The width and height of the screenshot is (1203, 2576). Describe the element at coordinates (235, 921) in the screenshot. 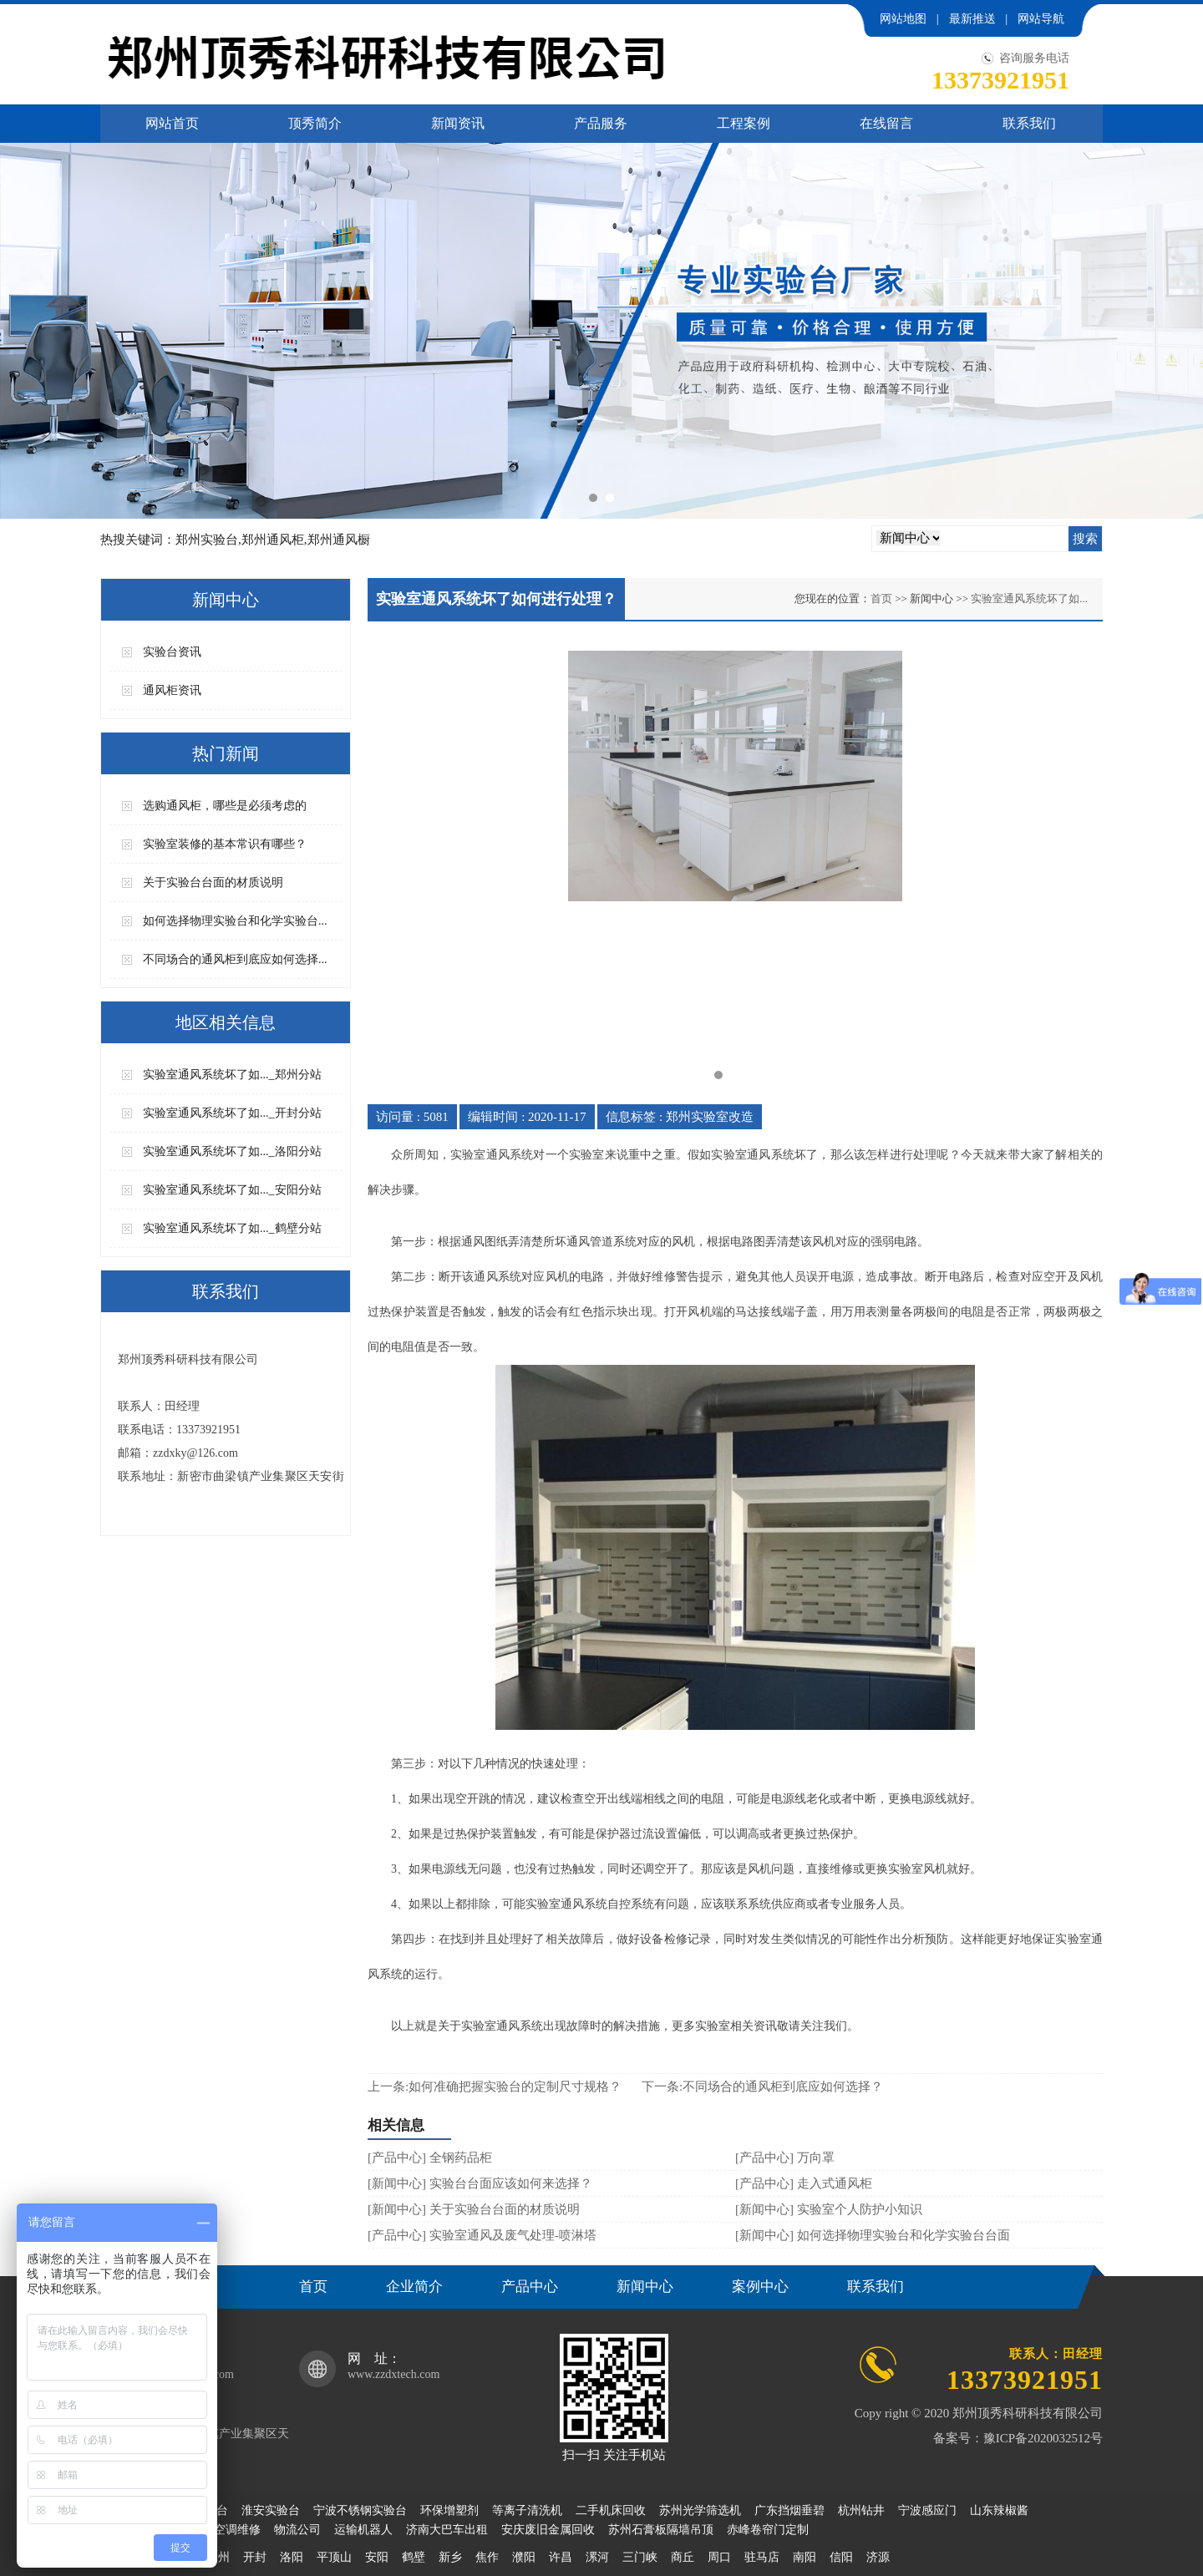

I see `如何选择物理实验台和化学实验台...` at that location.